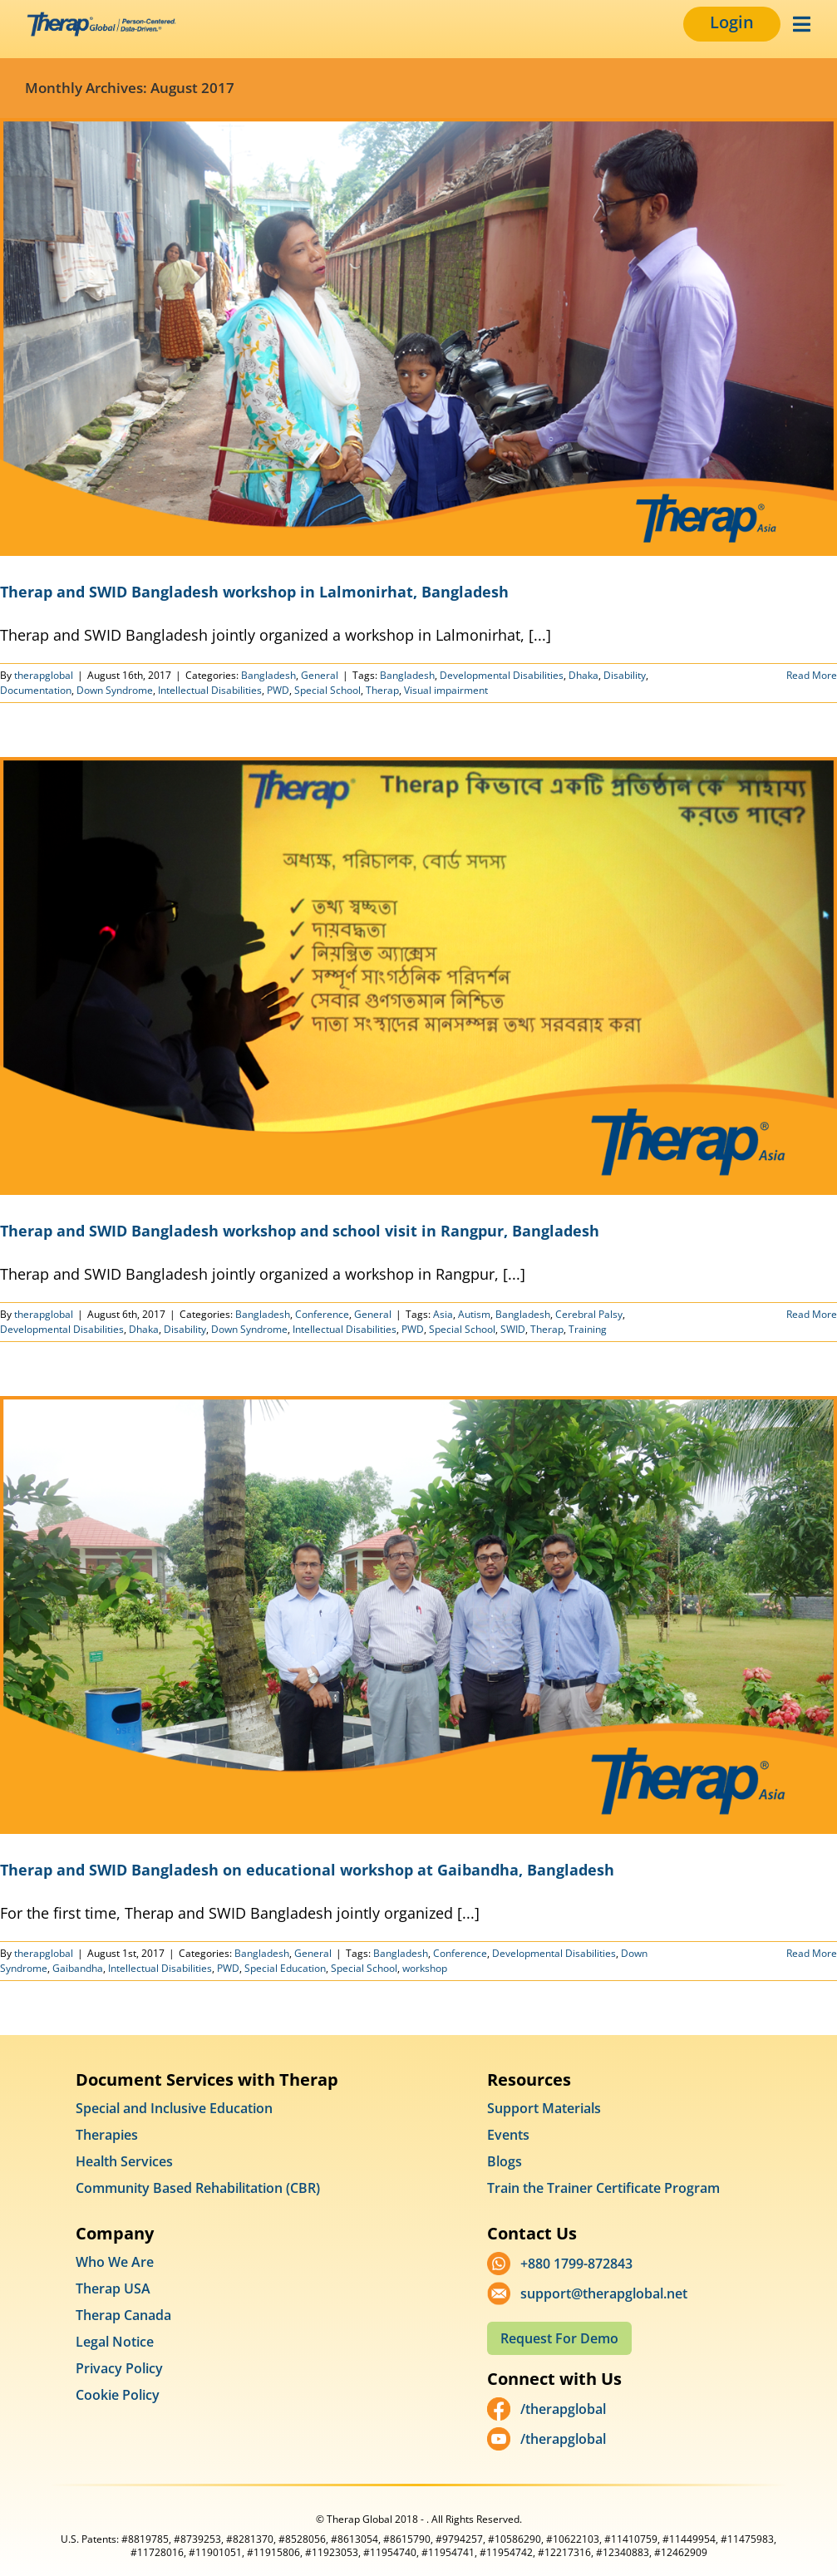 The height and width of the screenshot is (2576, 837). Describe the element at coordinates (512, 1329) in the screenshot. I see `SWID` at that location.